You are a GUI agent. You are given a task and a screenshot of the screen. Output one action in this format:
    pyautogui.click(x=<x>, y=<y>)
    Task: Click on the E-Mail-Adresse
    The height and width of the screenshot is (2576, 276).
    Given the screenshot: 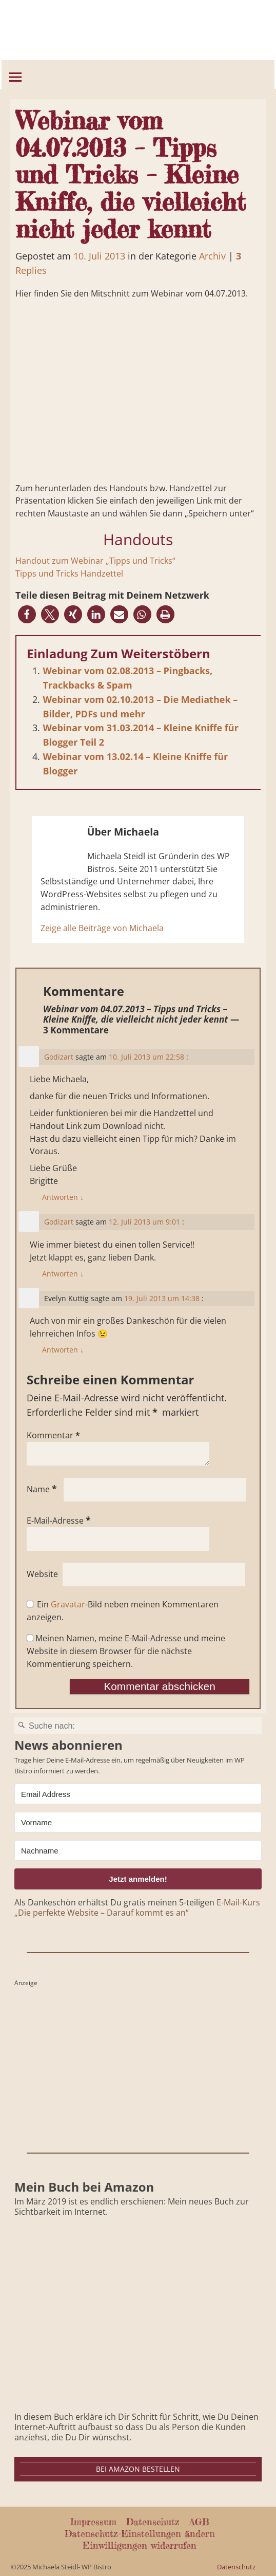 What is the action you would take?
    pyautogui.click(x=60, y=1520)
    